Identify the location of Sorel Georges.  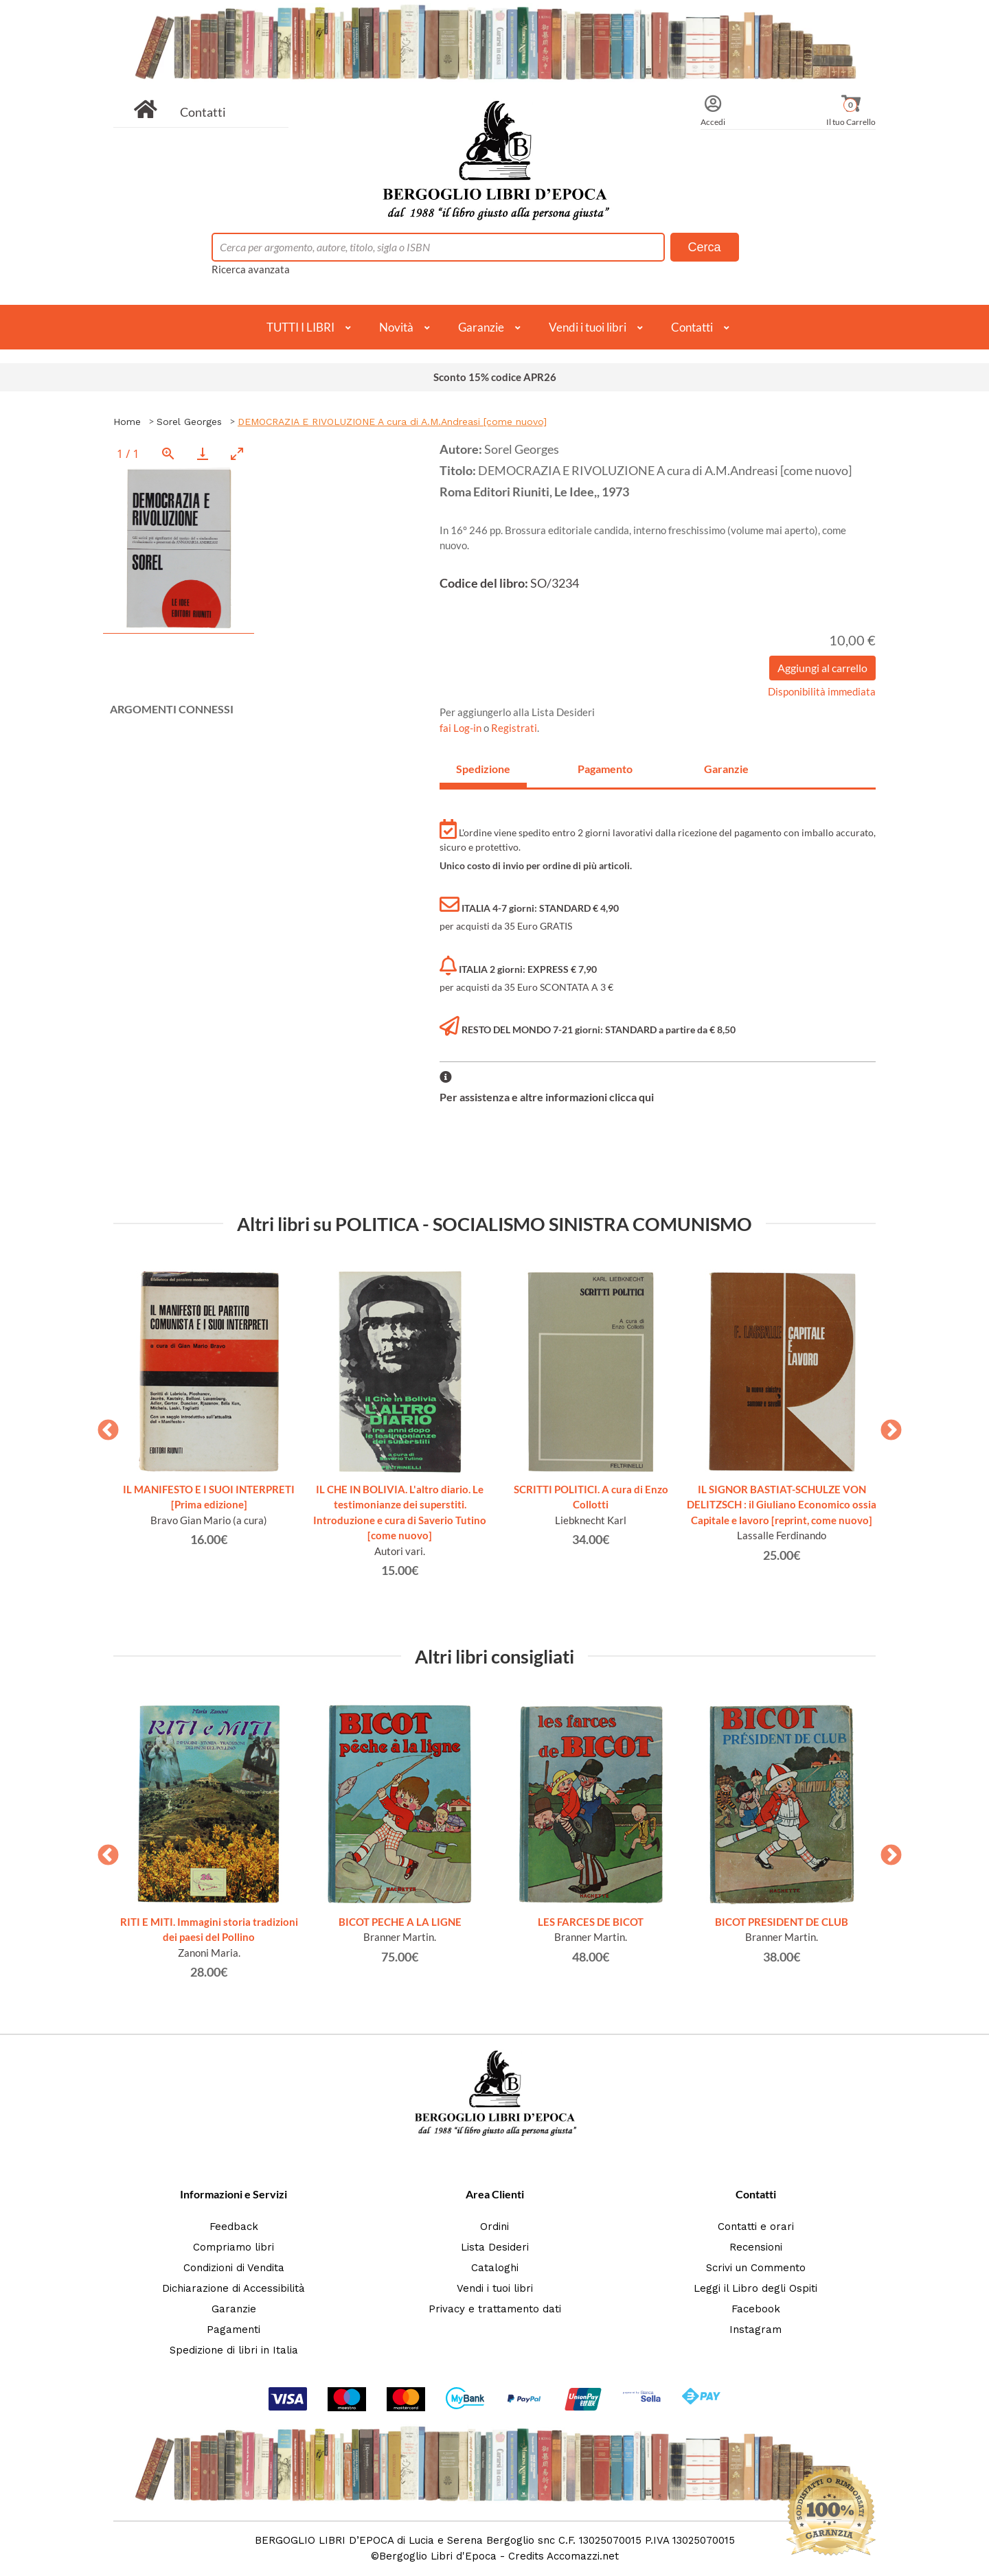
(189, 421).